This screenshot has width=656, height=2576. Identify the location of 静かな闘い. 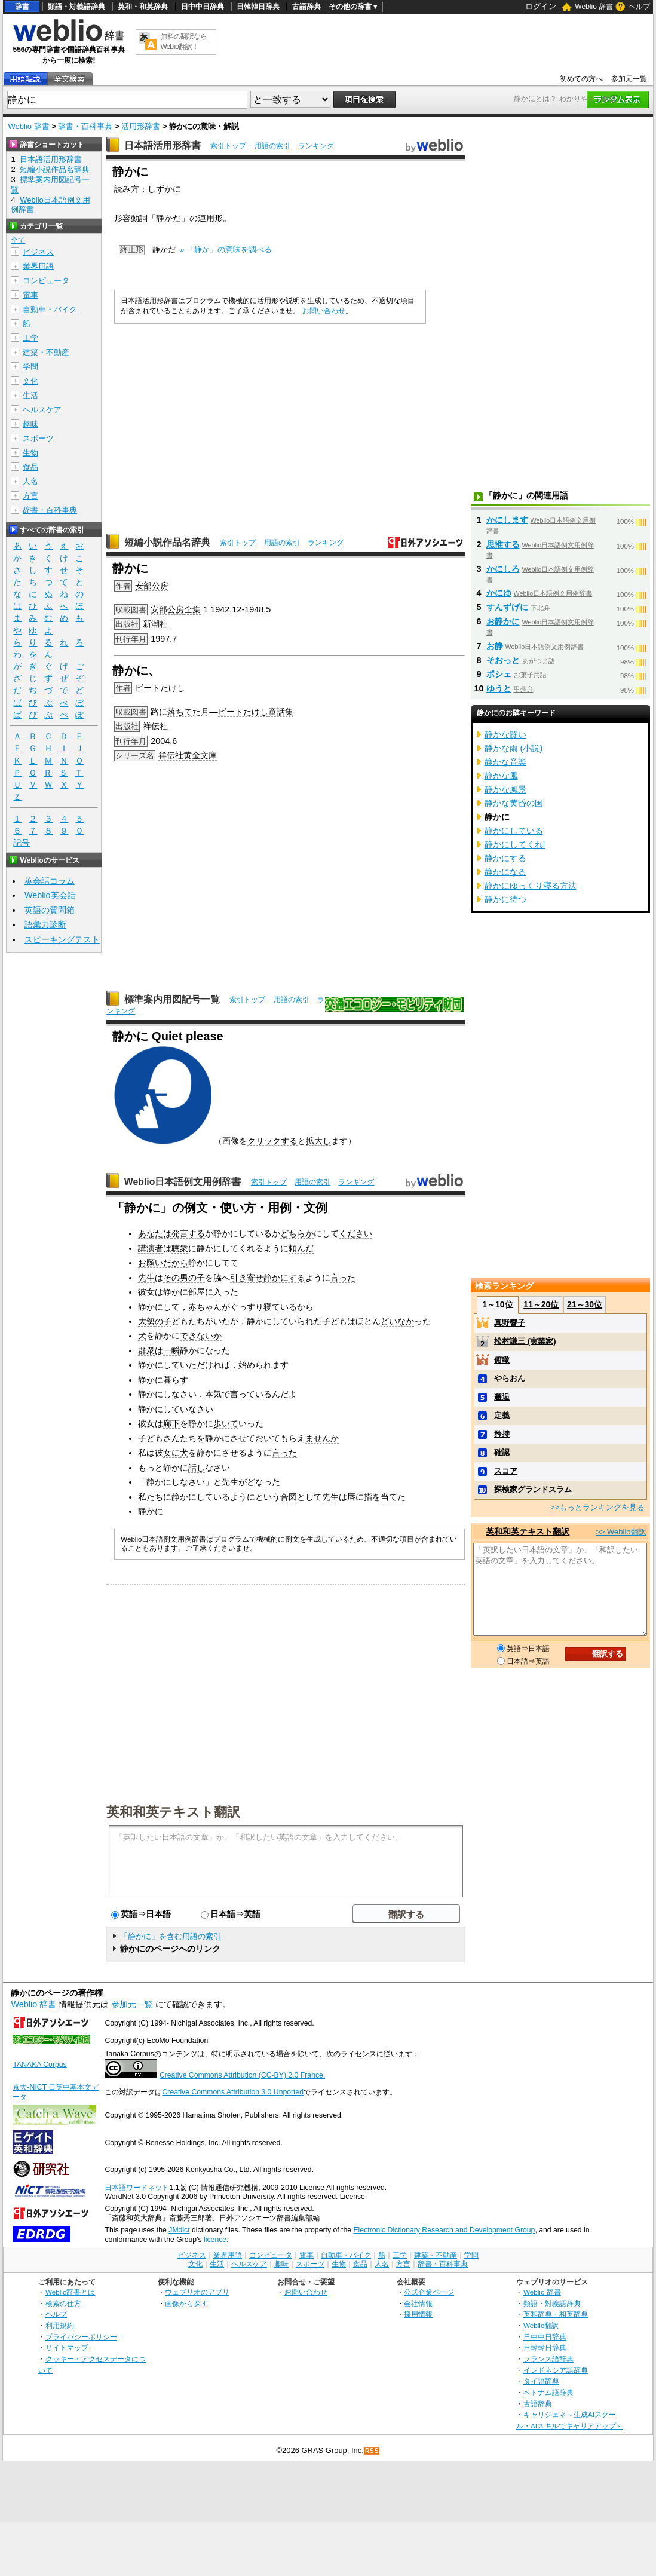
(505, 734).